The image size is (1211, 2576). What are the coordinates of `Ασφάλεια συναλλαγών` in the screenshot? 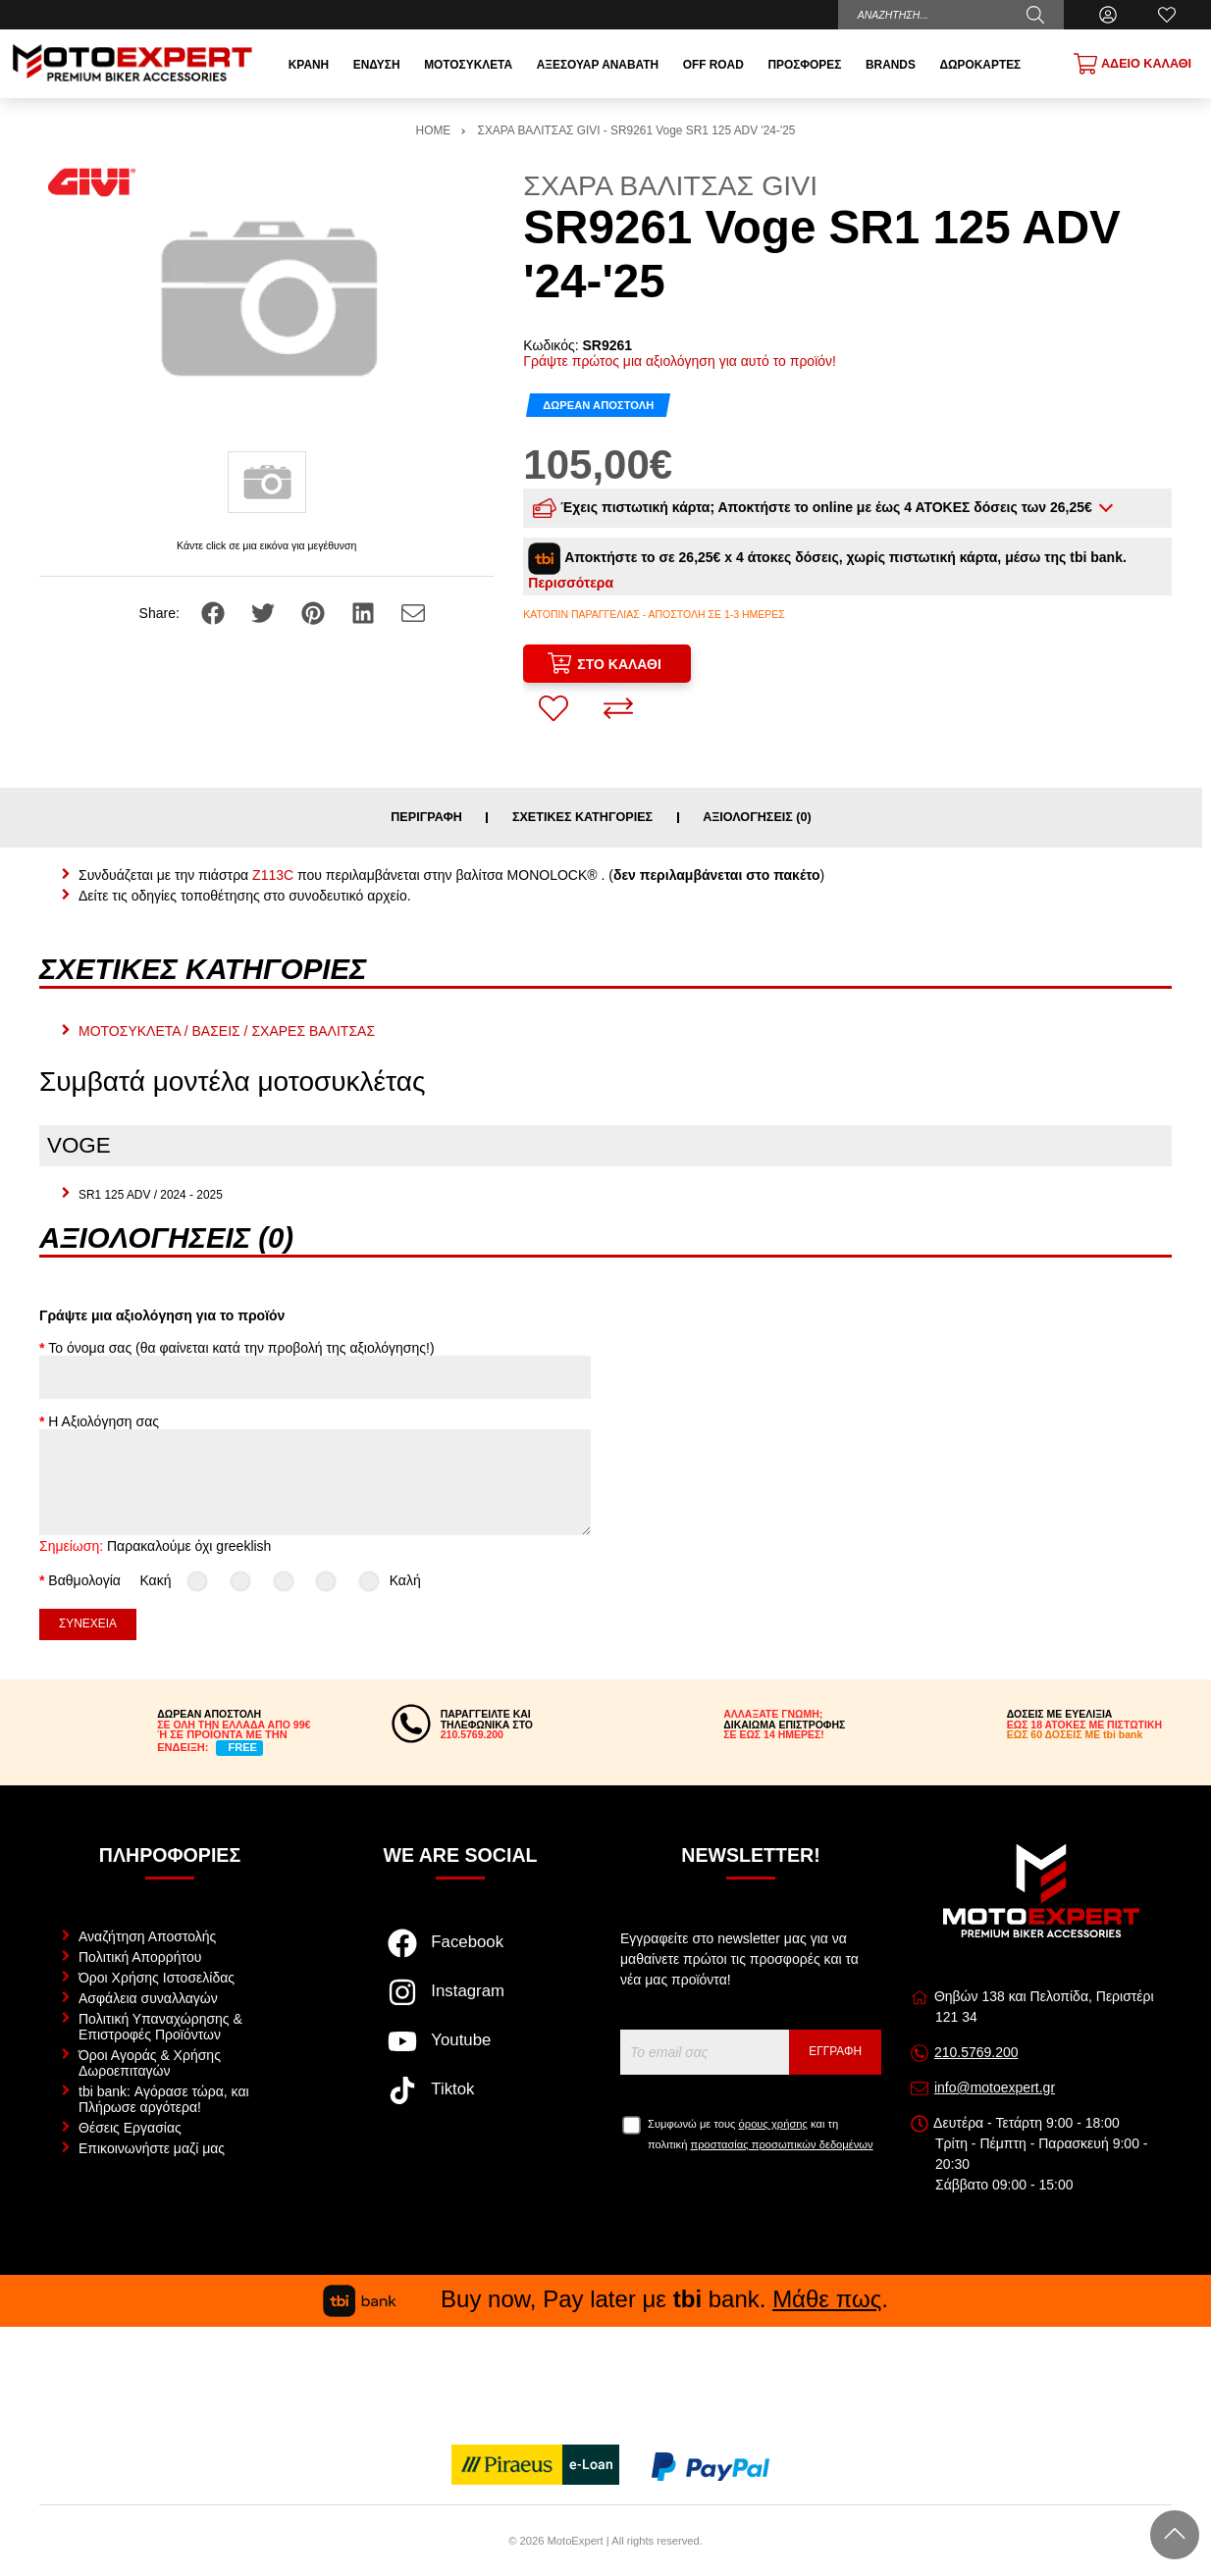 It's located at (148, 1998).